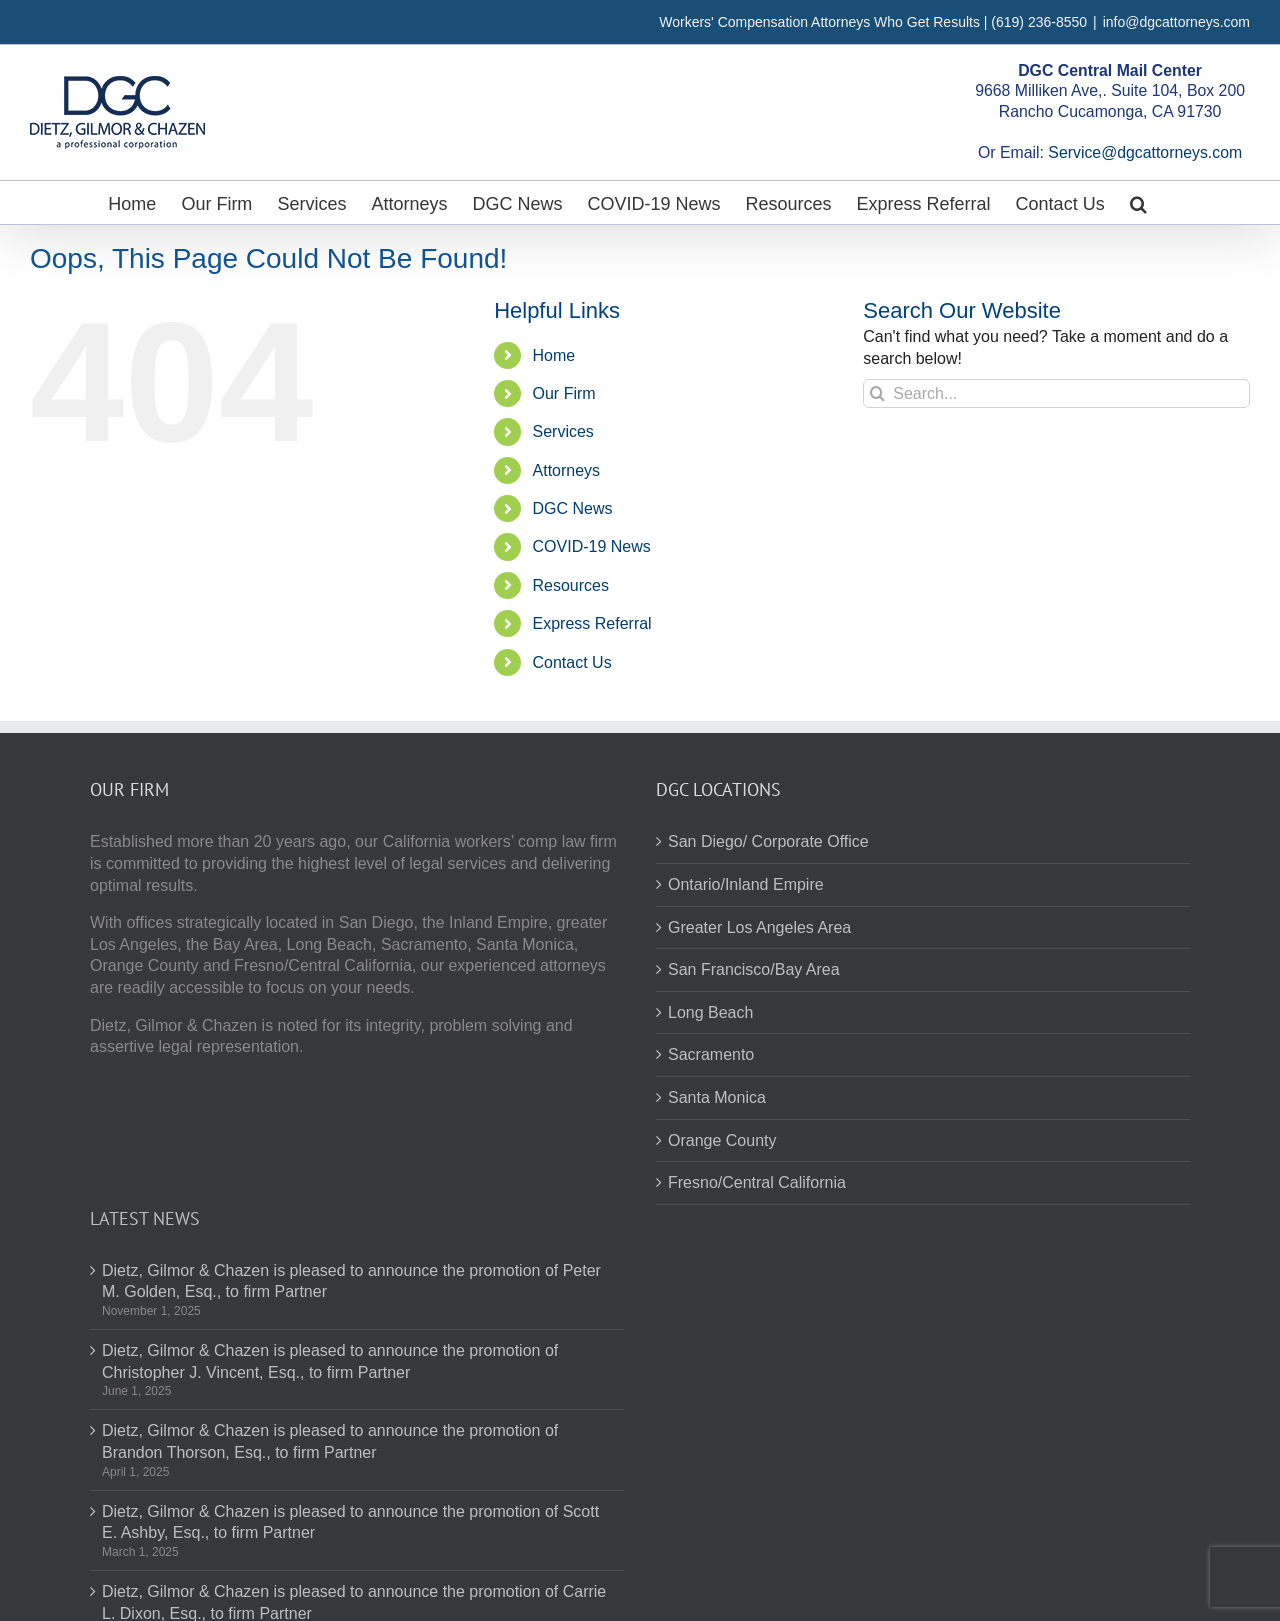 This screenshot has width=1280, height=1621. What do you see at coordinates (563, 431) in the screenshot?
I see `Services` at bounding box center [563, 431].